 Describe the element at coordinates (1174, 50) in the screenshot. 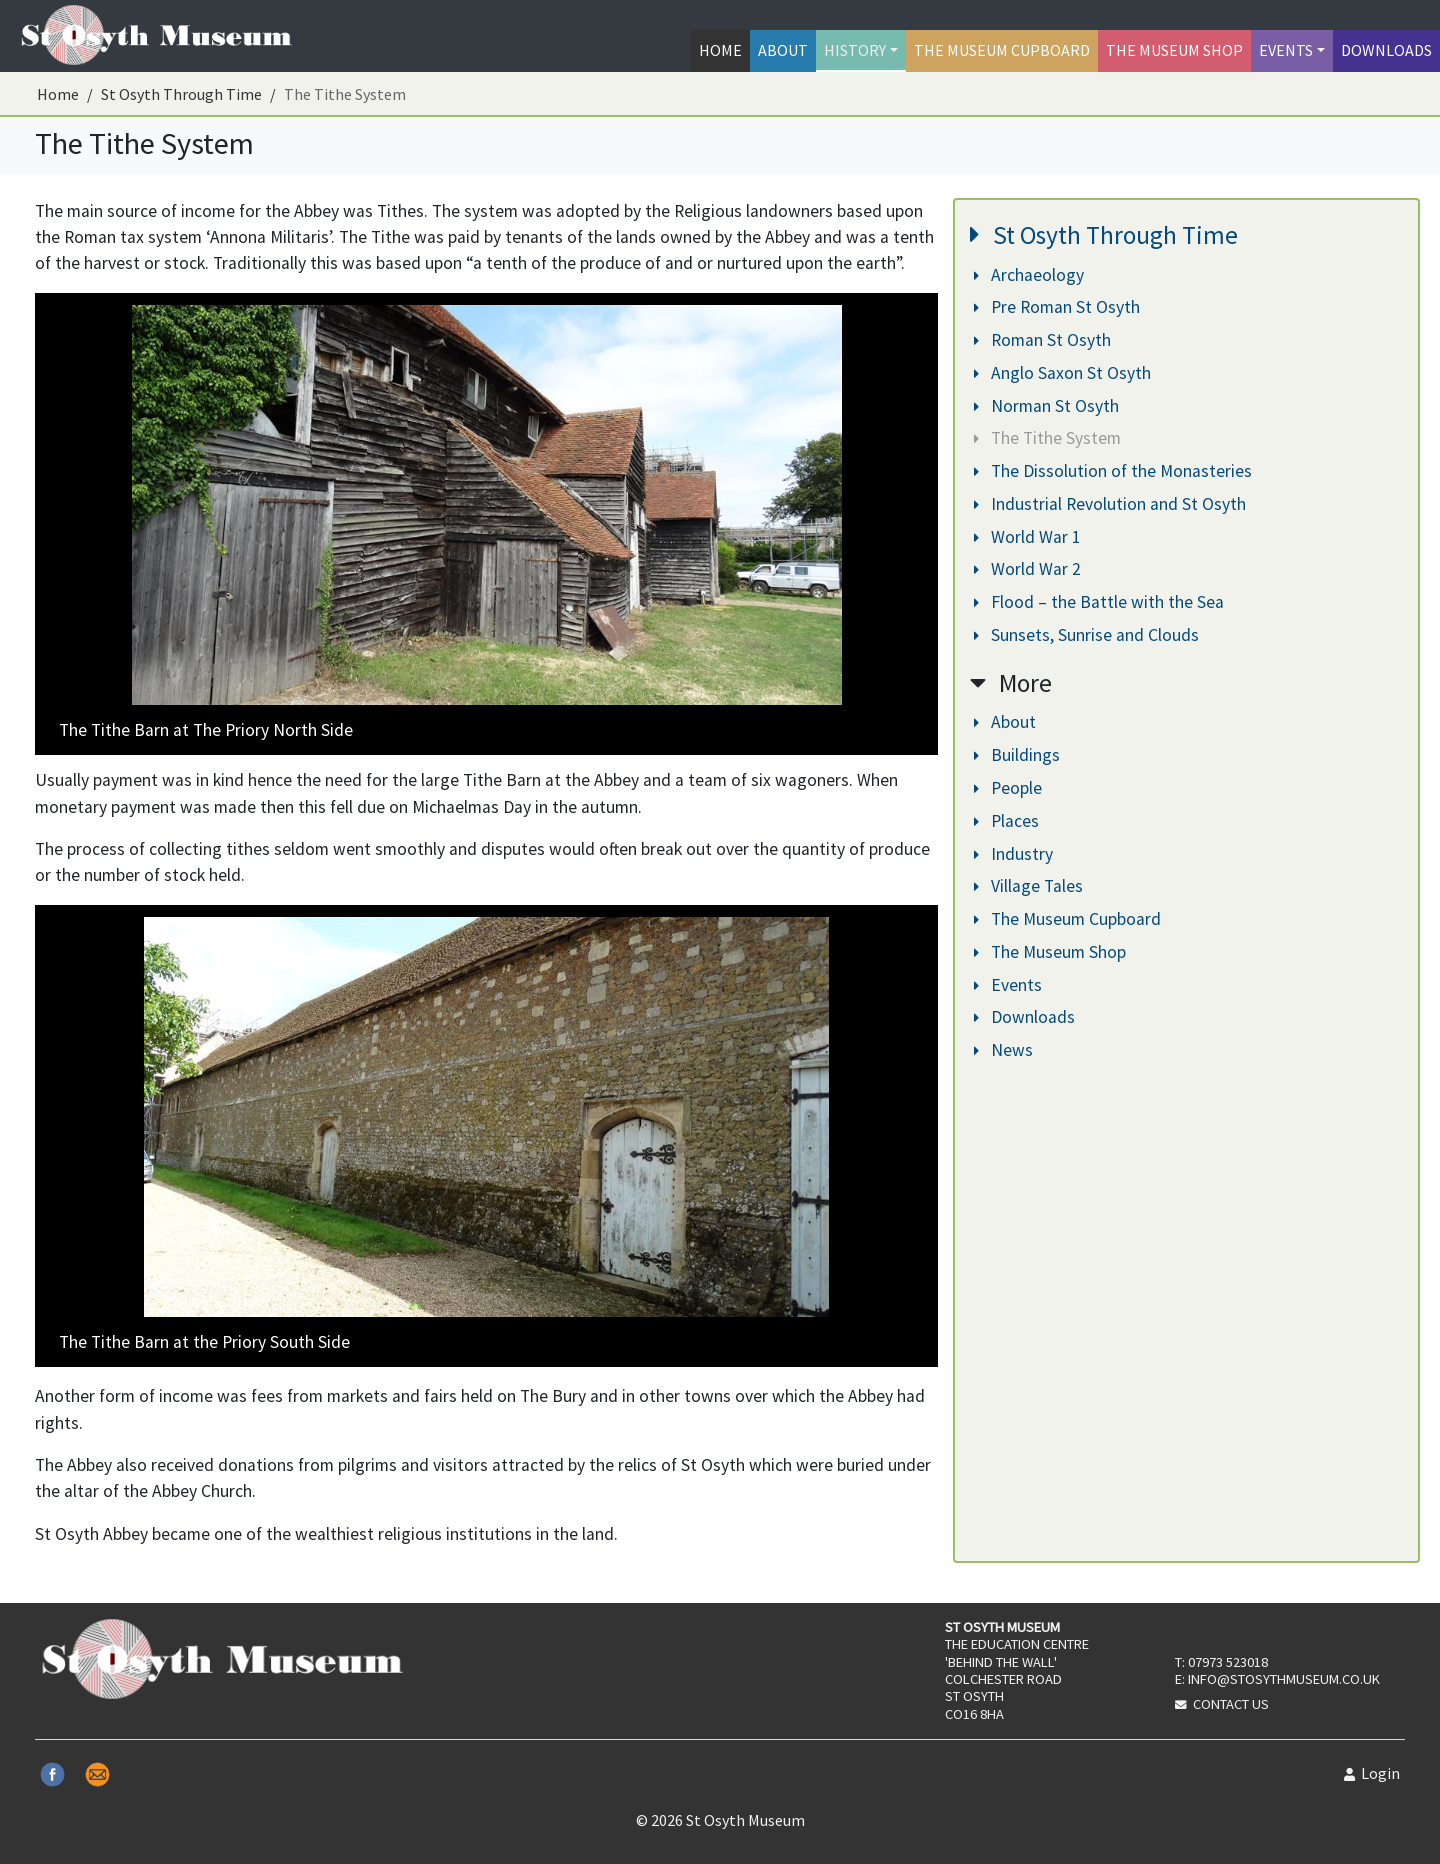

I see `The Museum Shop` at that location.